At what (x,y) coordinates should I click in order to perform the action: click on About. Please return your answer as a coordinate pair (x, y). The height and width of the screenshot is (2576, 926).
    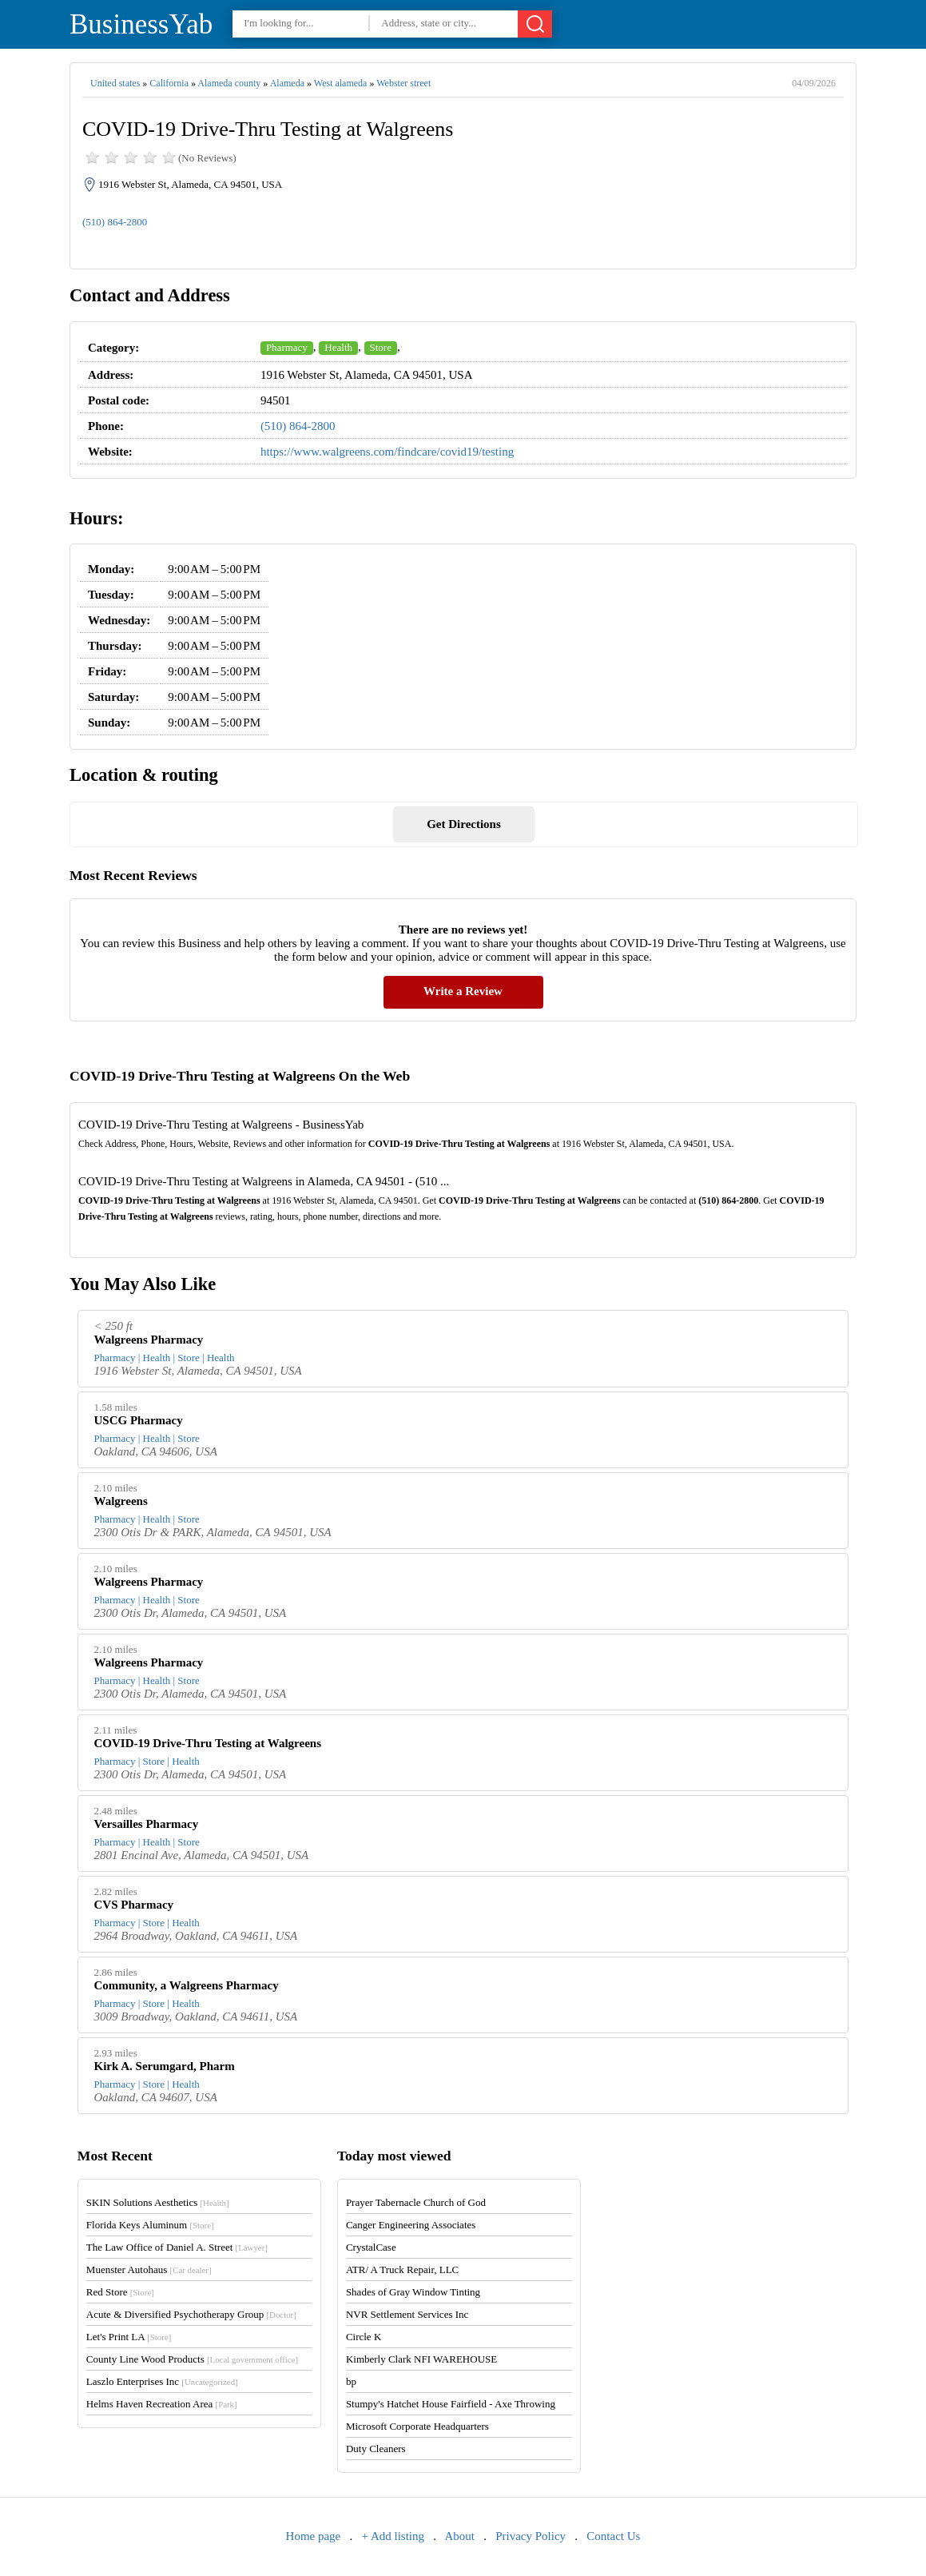
    Looking at the image, I should click on (459, 2536).